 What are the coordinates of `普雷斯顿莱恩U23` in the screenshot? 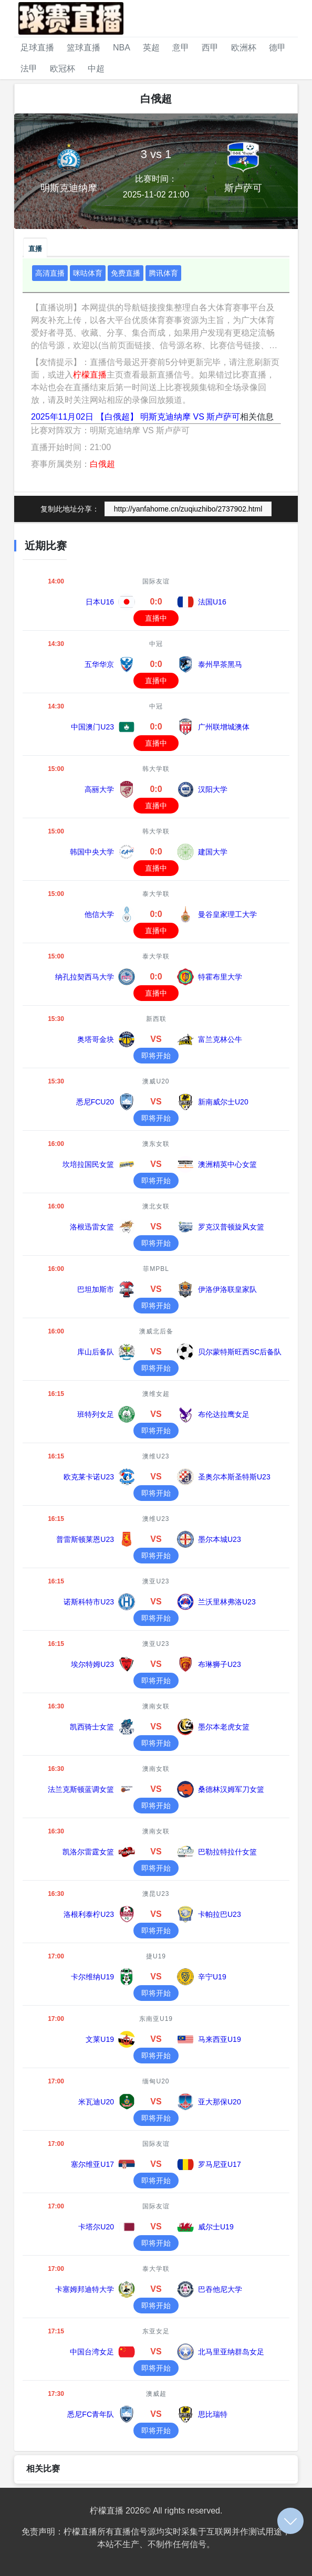 It's located at (85, 1539).